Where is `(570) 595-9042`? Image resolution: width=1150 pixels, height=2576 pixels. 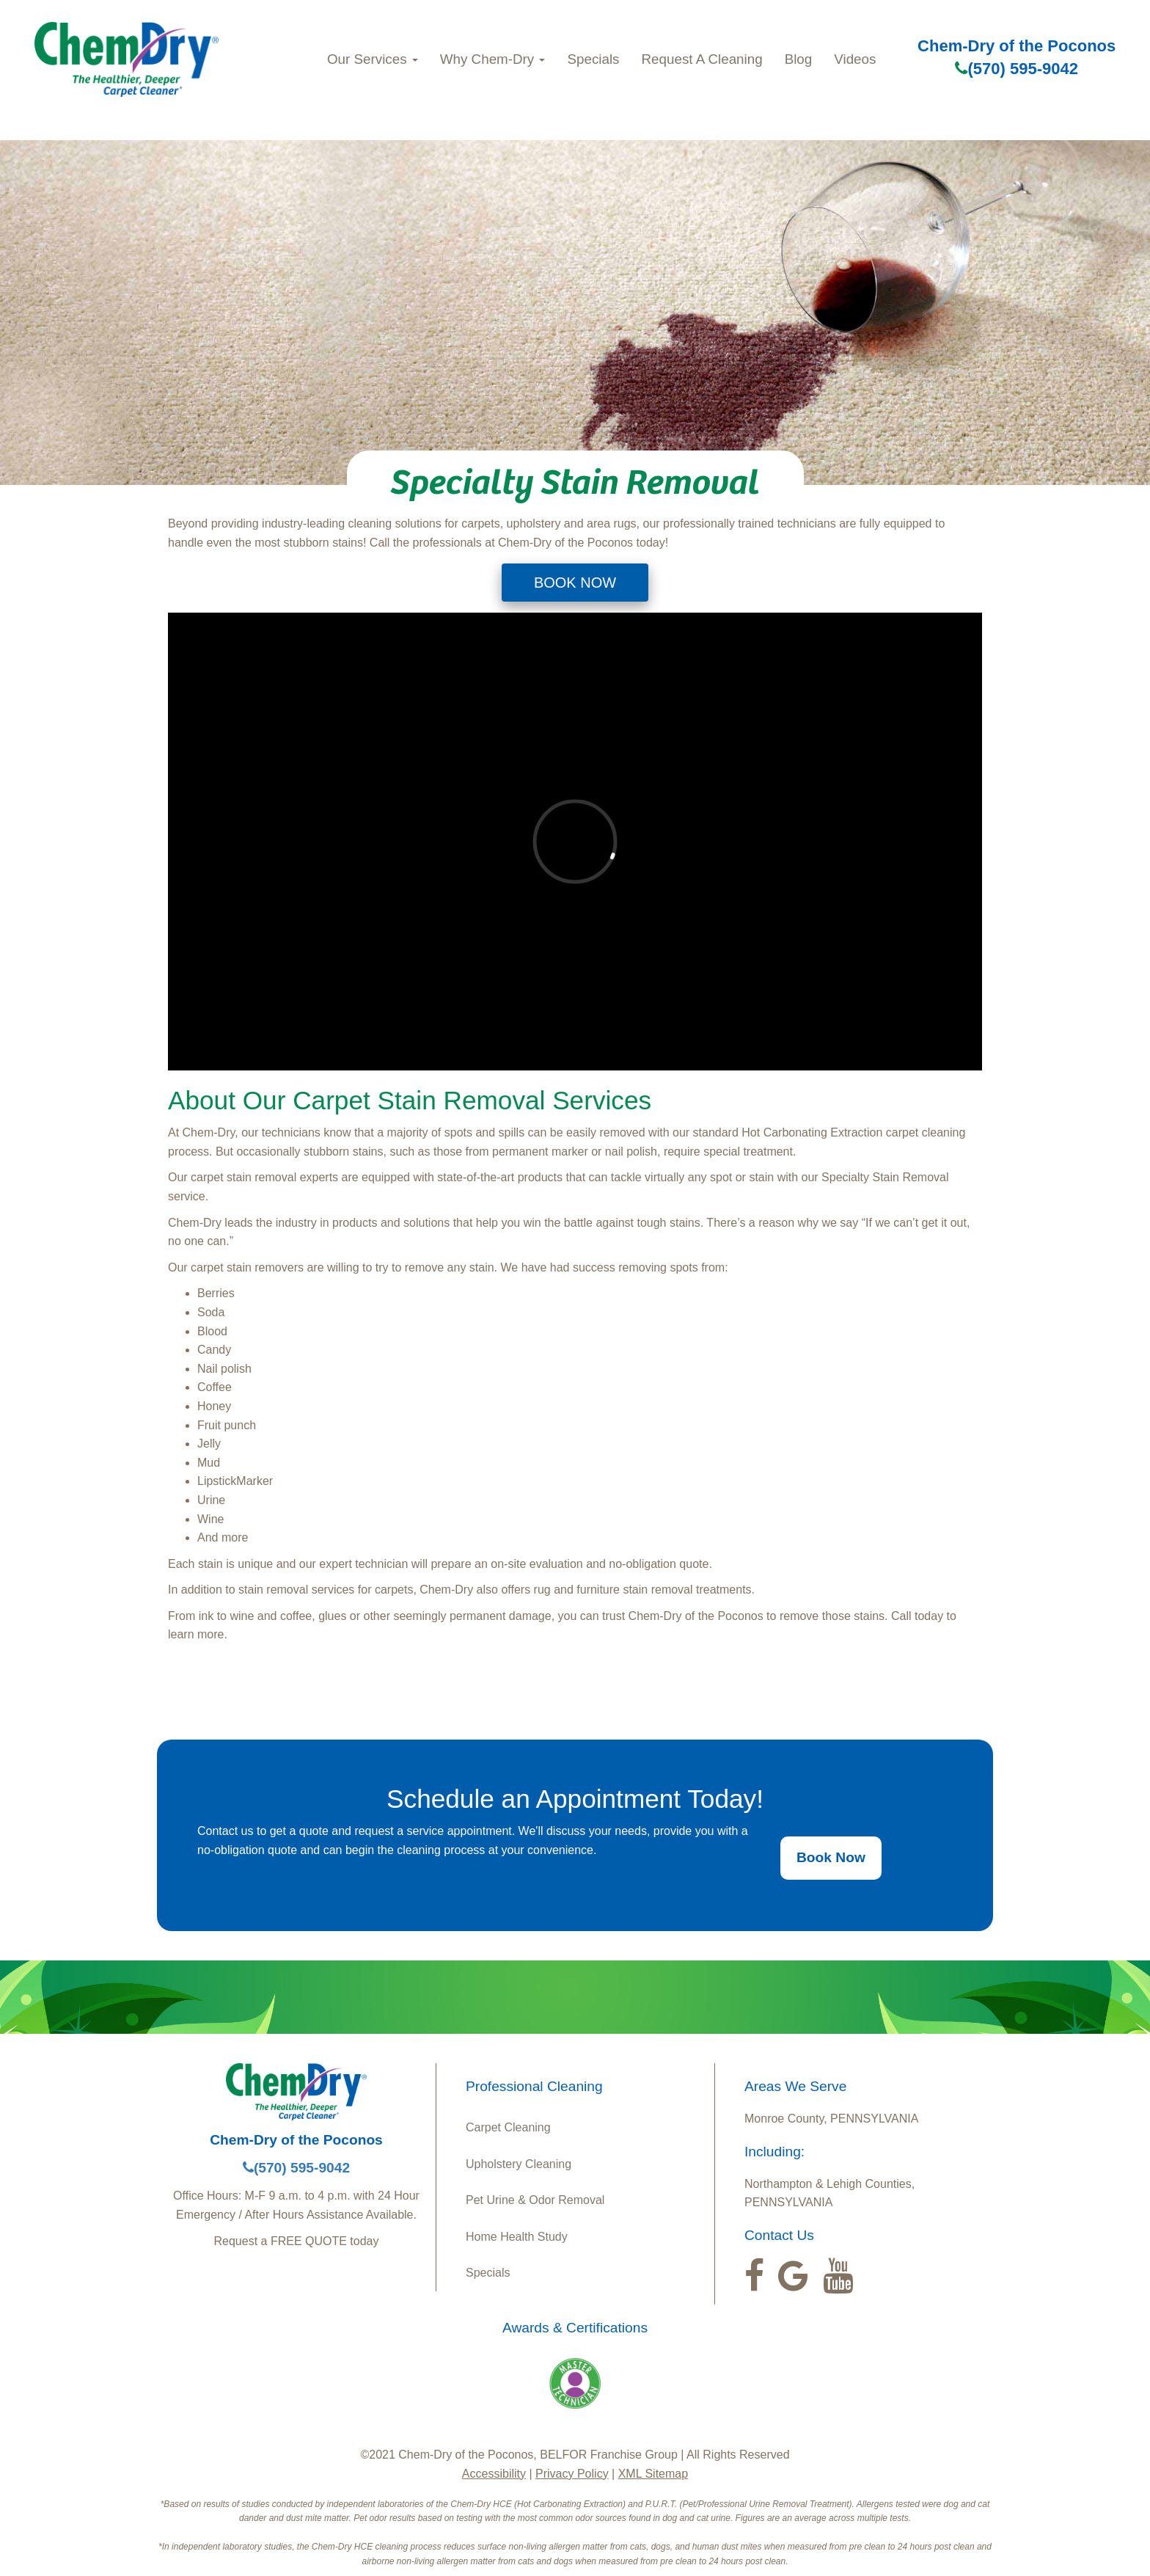
(570) 595-9042 is located at coordinates (1016, 68).